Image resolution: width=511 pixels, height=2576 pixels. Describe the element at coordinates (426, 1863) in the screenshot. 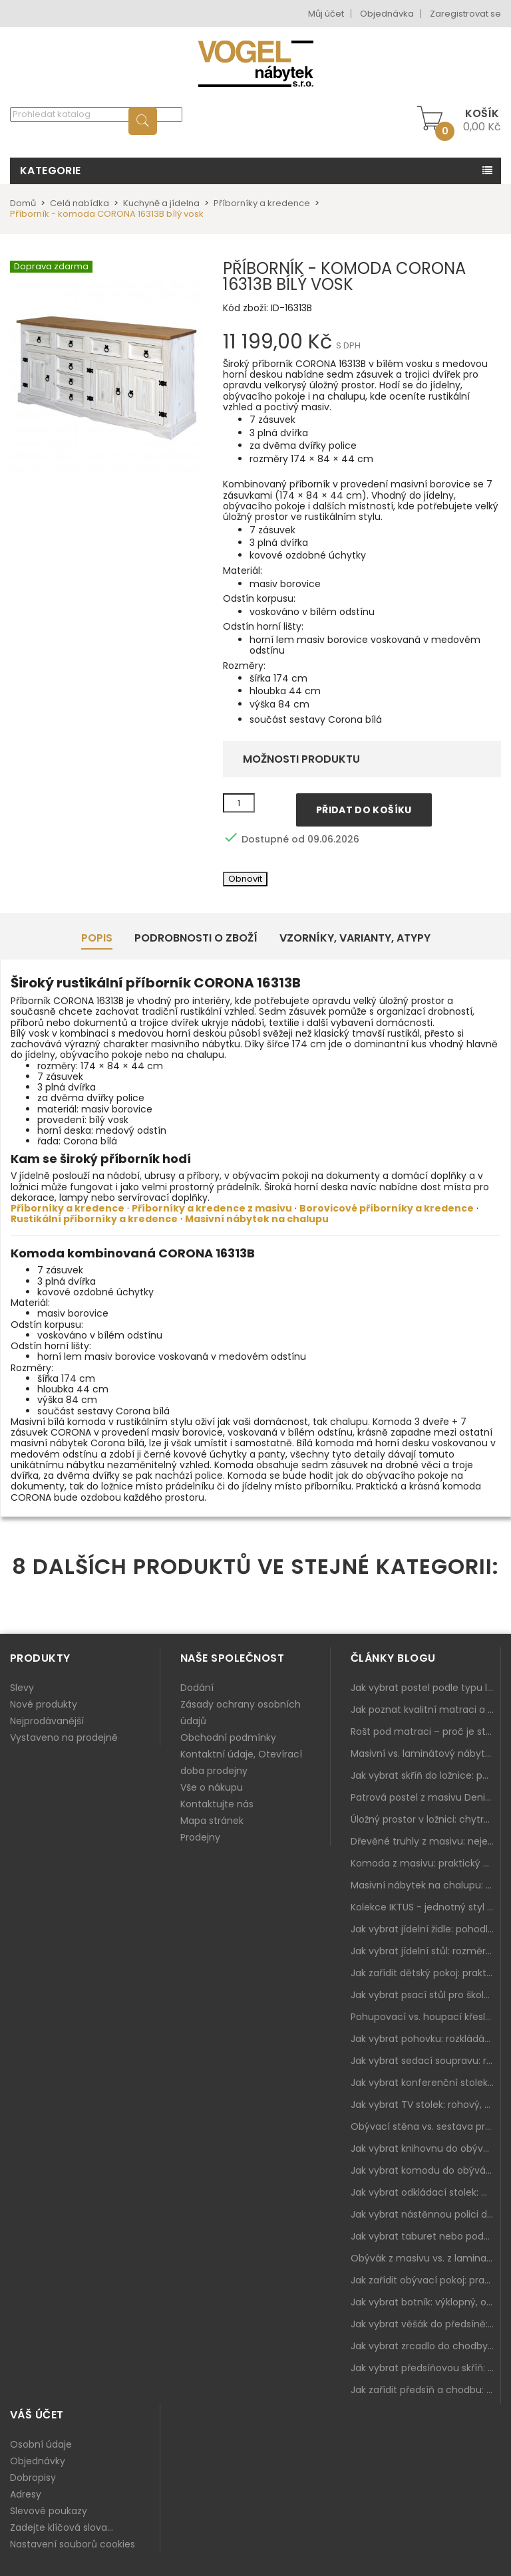

I see `Komoda z masivu: praktický pomocník a ozdoba ložnice` at that location.